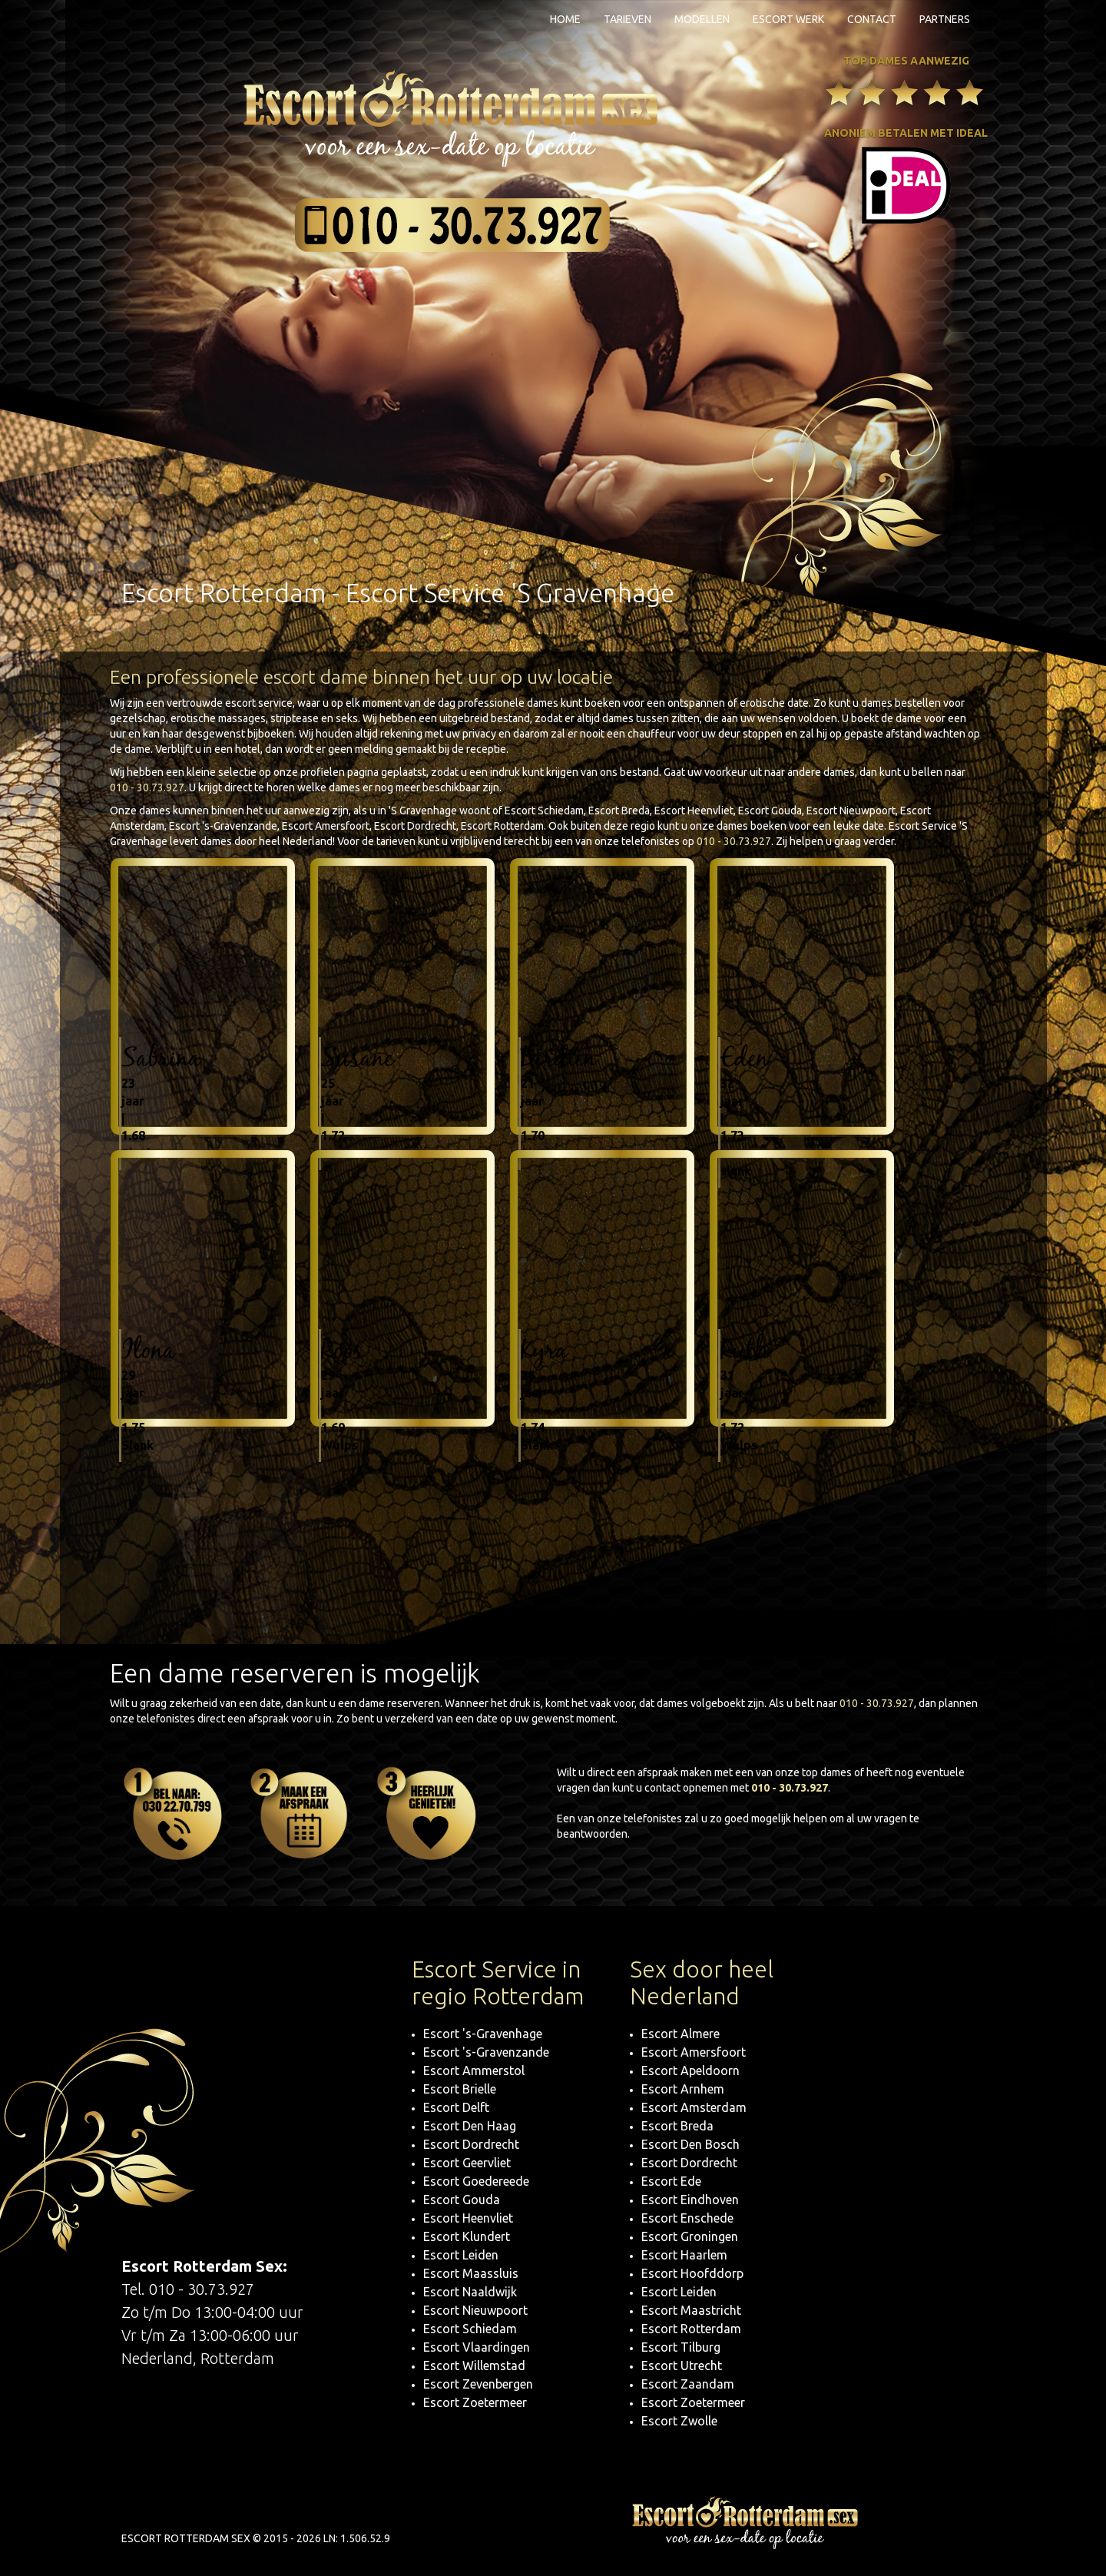 This screenshot has width=1106, height=2576. What do you see at coordinates (461, 2199) in the screenshot?
I see `Escort Gouda` at bounding box center [461, 2199].